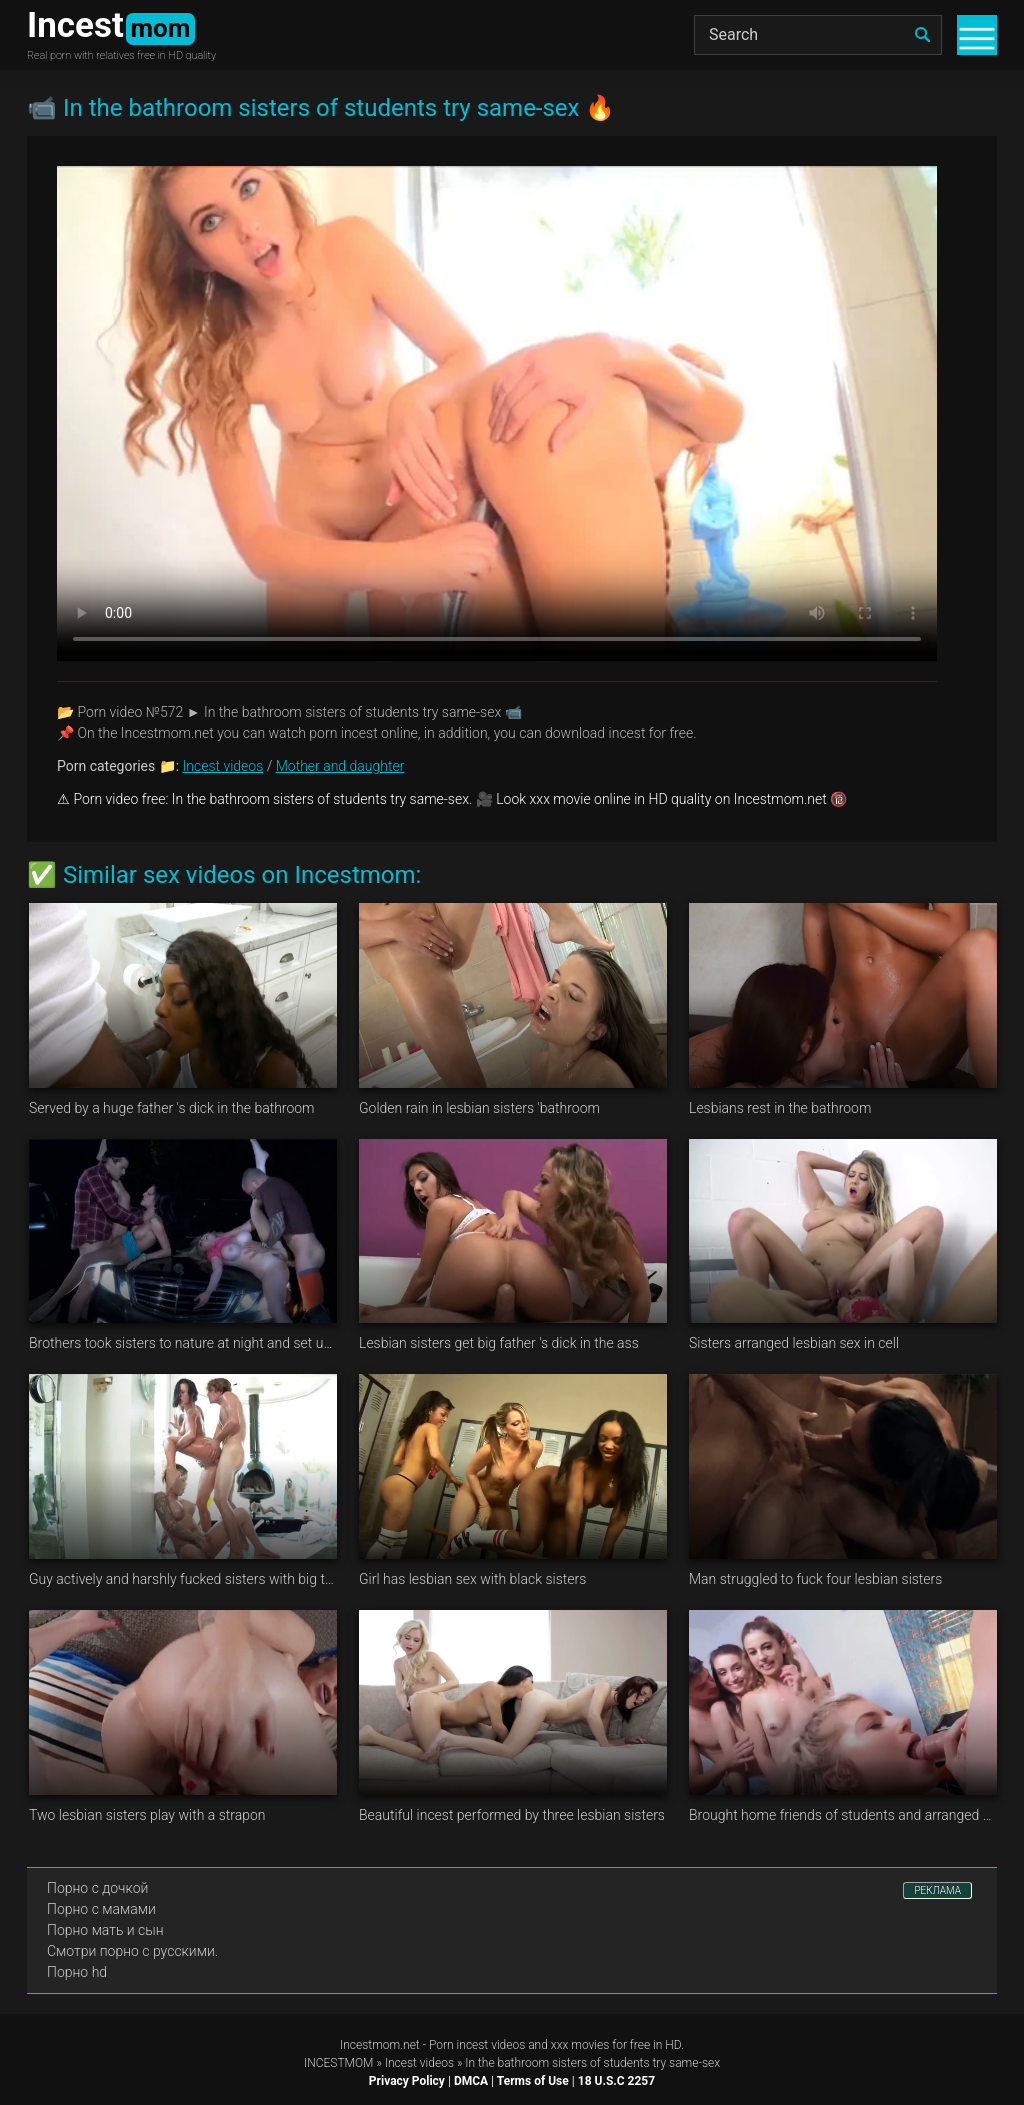 This screenshot has width=1024, height=2105. I want to click on 18 U.S.C 2257, so click(616, 2081).